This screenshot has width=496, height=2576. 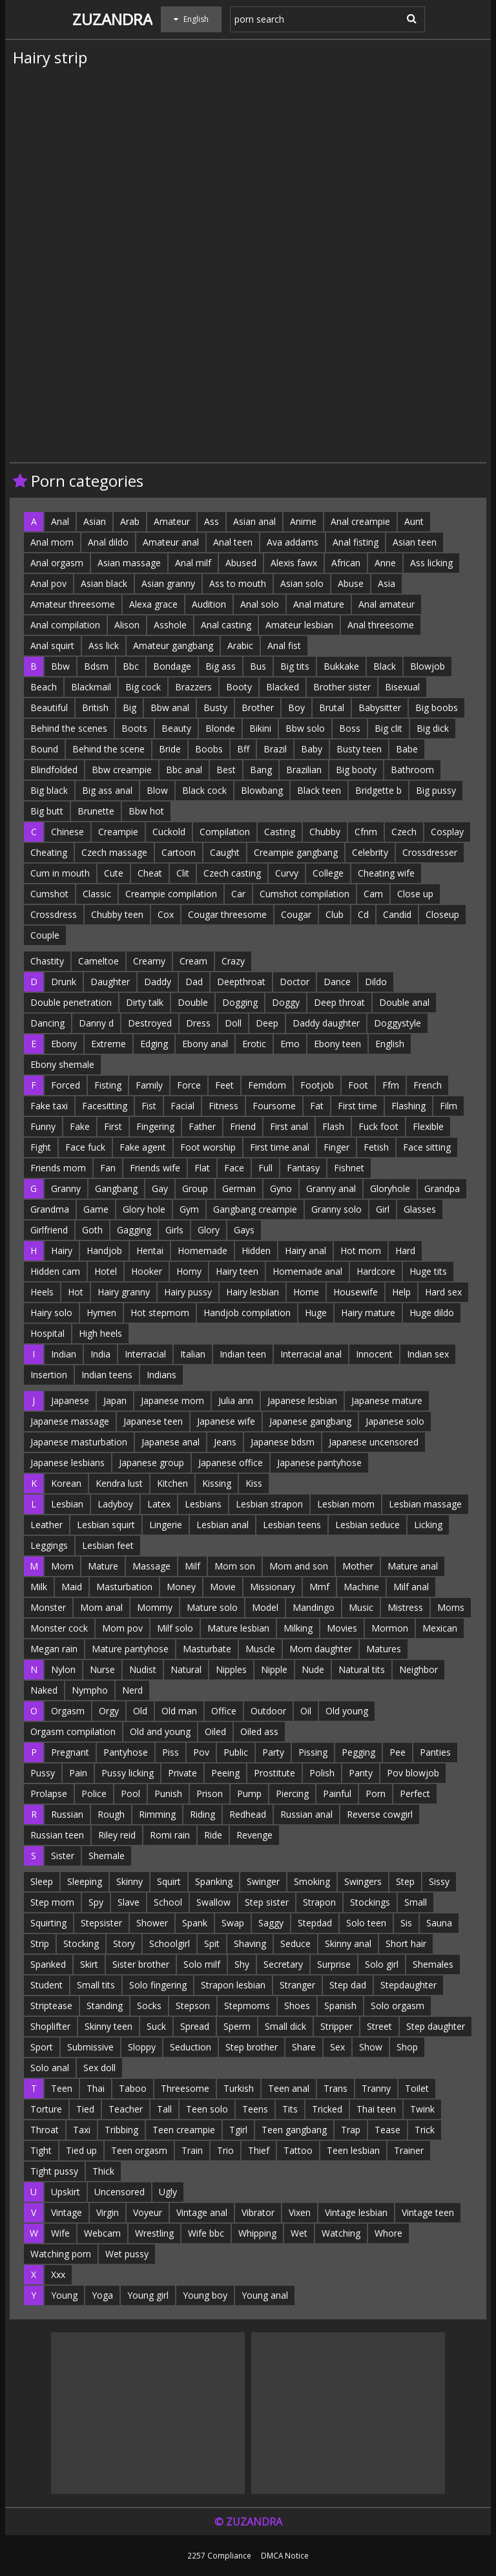 I want to click on Teens, so click(x=255, y=2109).